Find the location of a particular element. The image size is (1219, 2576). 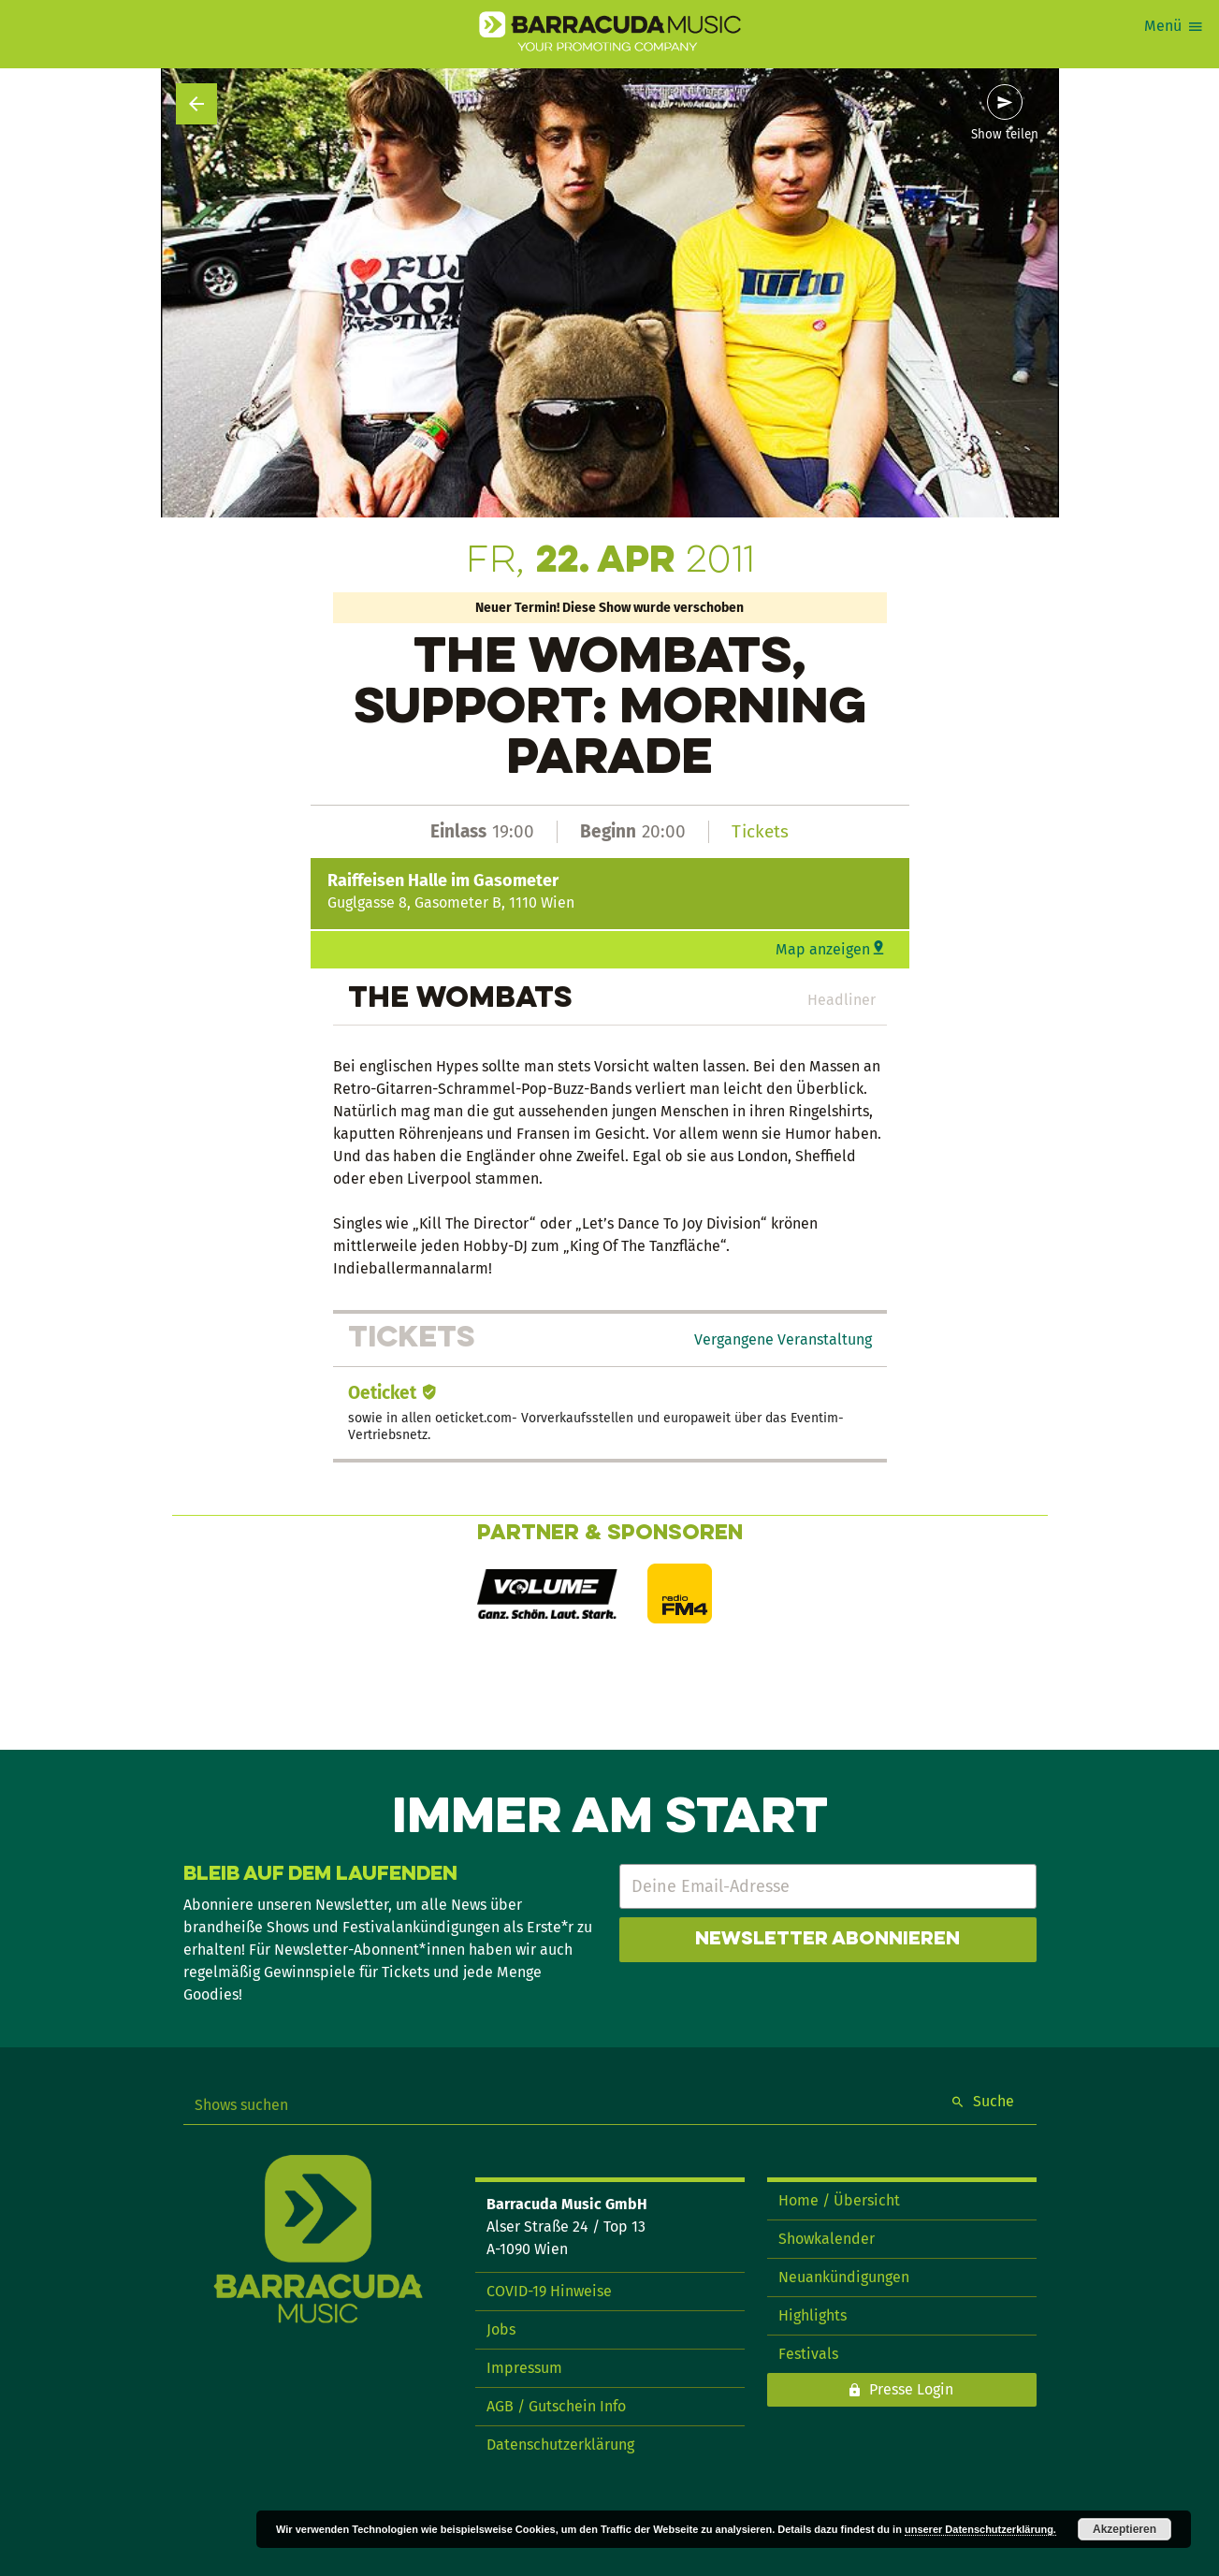

Newsletter abonnieren is located at coordinates (827, 1939).